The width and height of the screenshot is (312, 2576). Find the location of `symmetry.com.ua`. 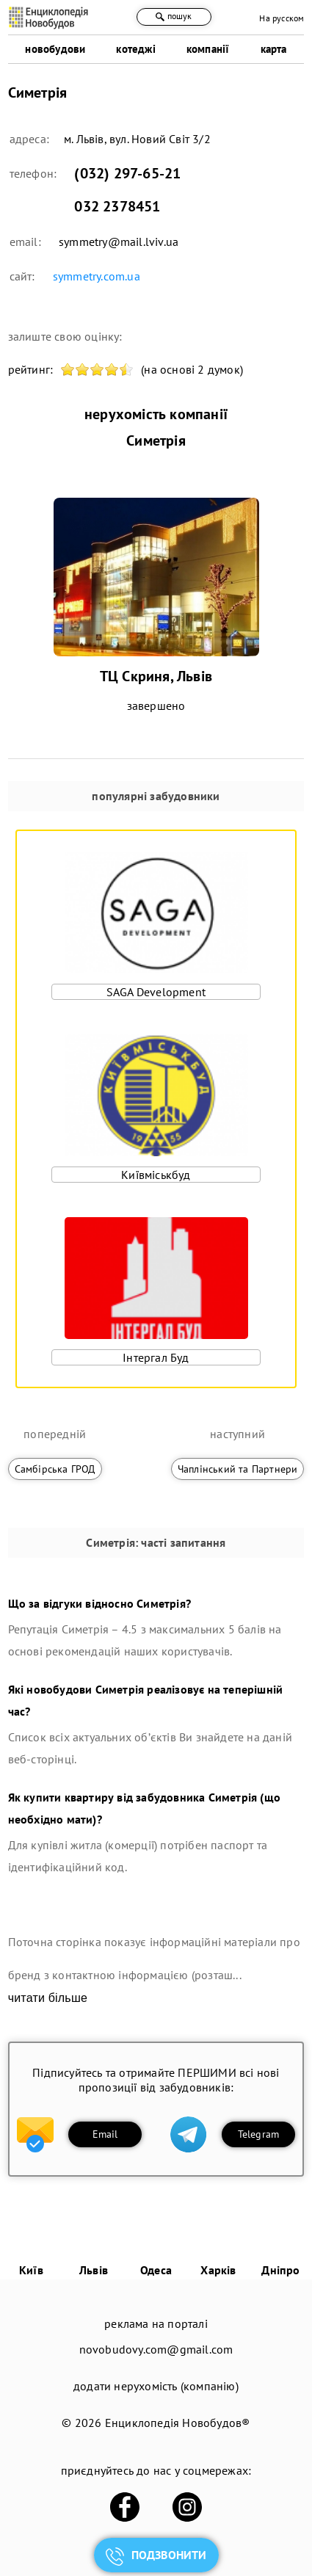

symmetry.com.ua is located at coordinates (96, 276).